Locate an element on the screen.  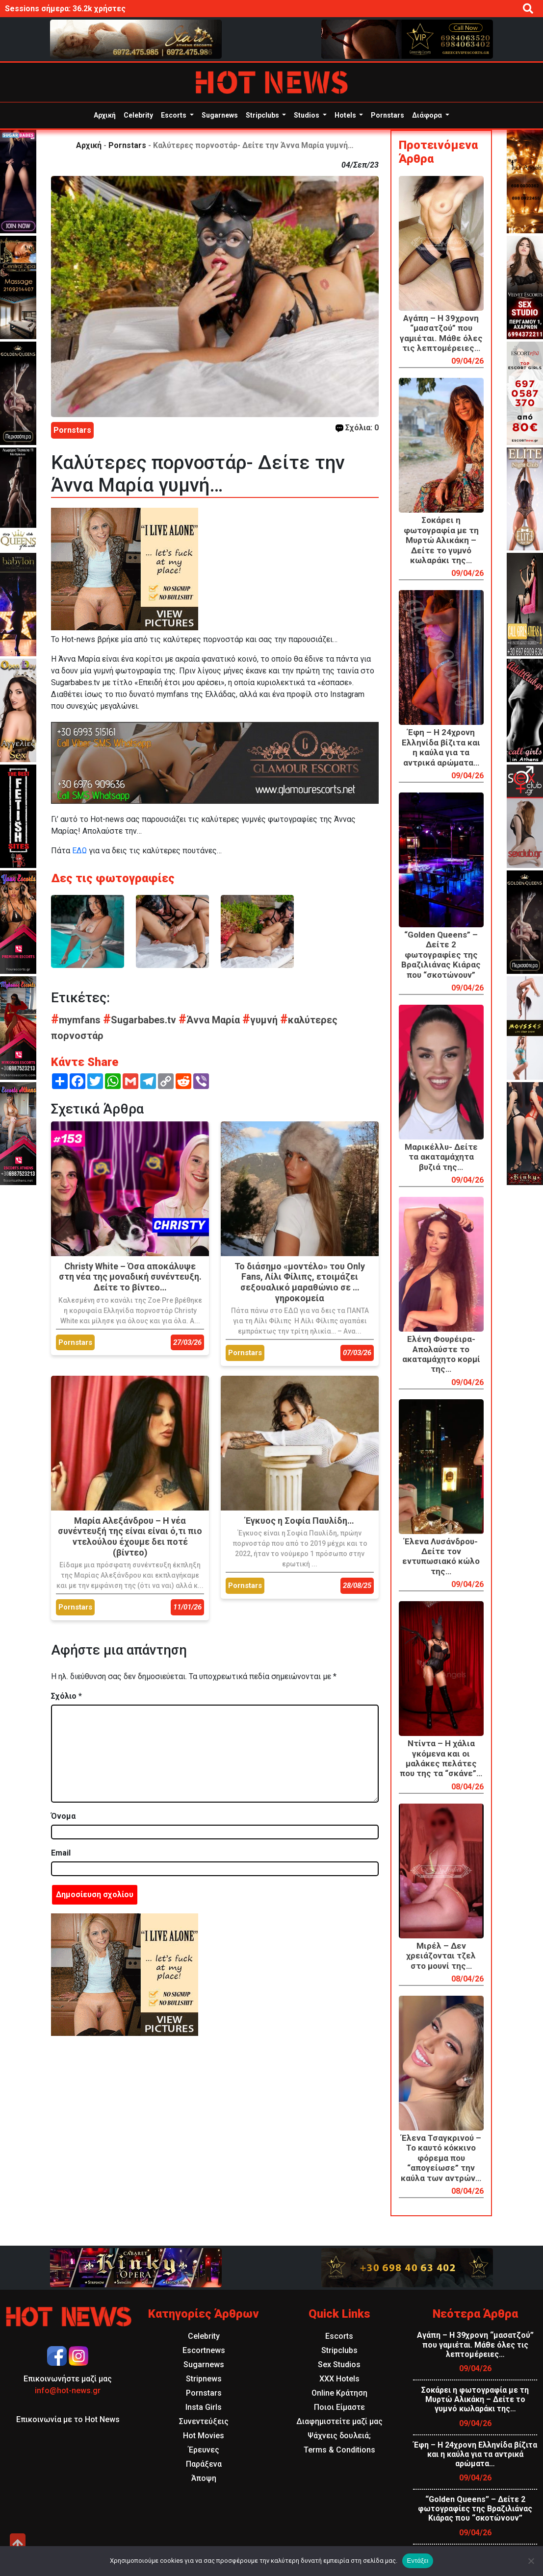
Stripnews is located at coordinates (204, 2378).